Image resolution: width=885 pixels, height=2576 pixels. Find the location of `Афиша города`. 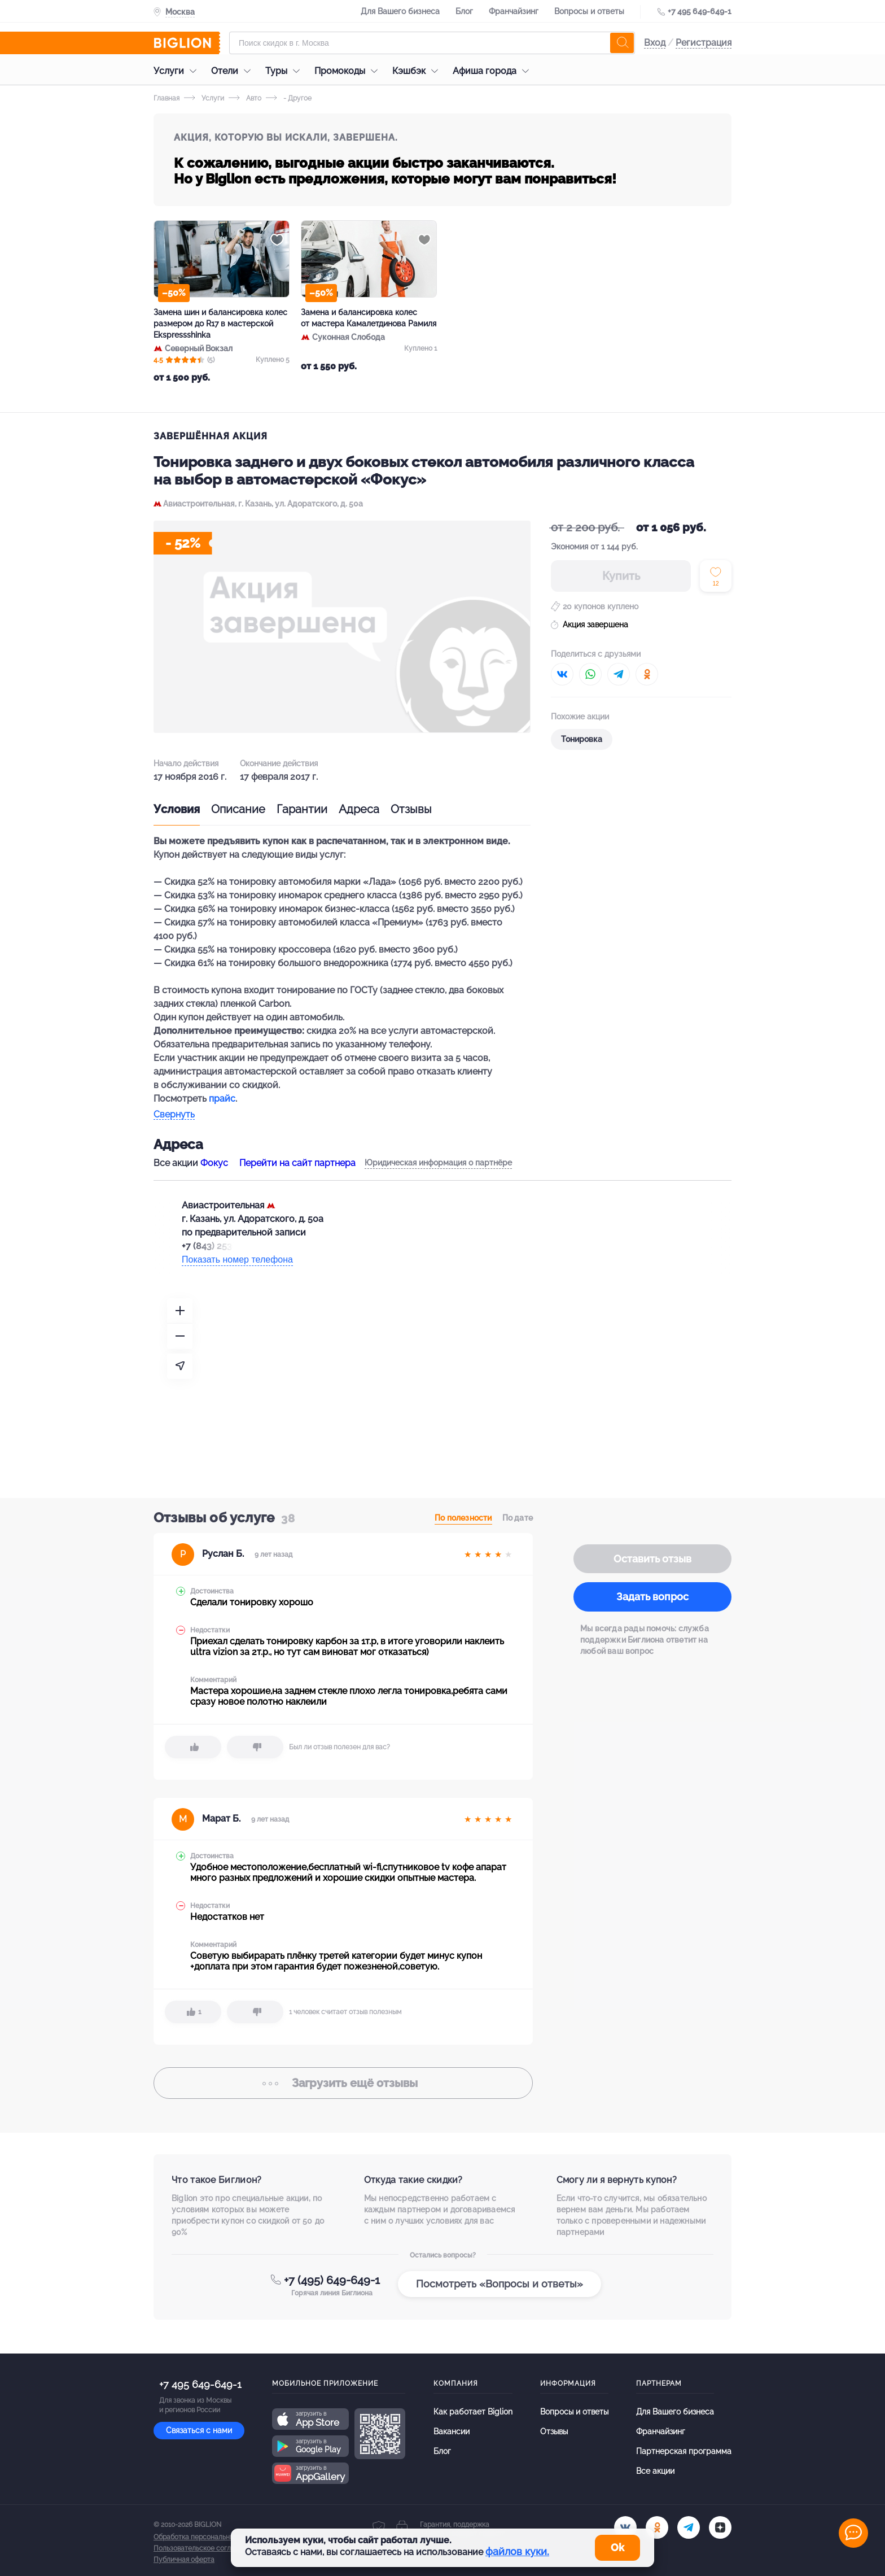

Афиша города is located at coordinates (493, 71).